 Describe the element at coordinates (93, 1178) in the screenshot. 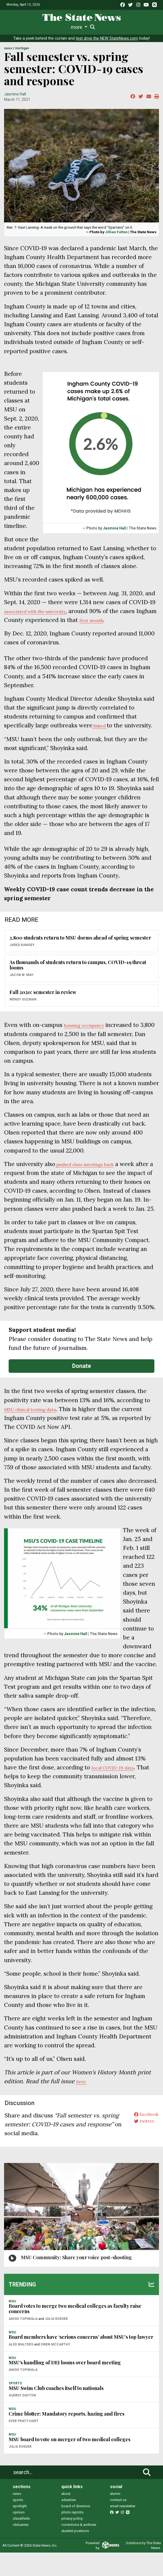

I see `pushed class meetings back` at that location.